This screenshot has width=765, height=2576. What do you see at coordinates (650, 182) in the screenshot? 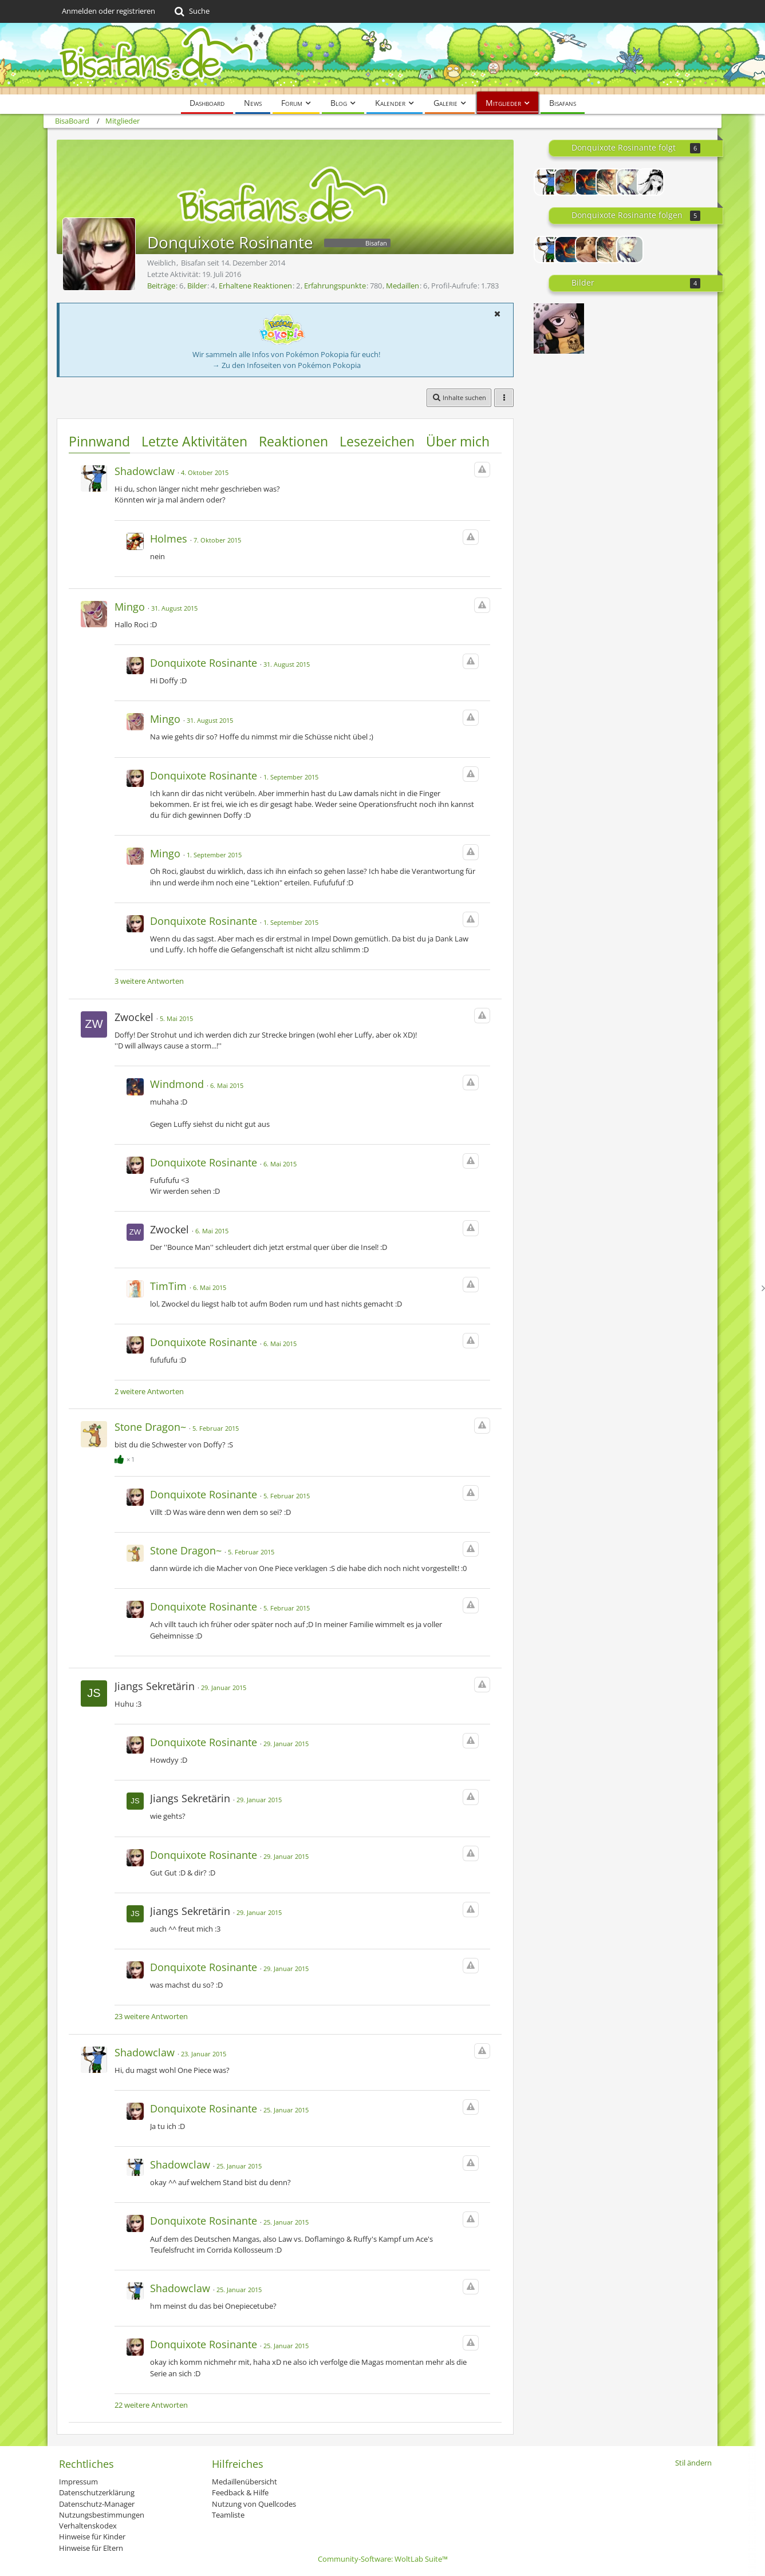
I see `[Lyrex]` at bounding box center [650, 182].